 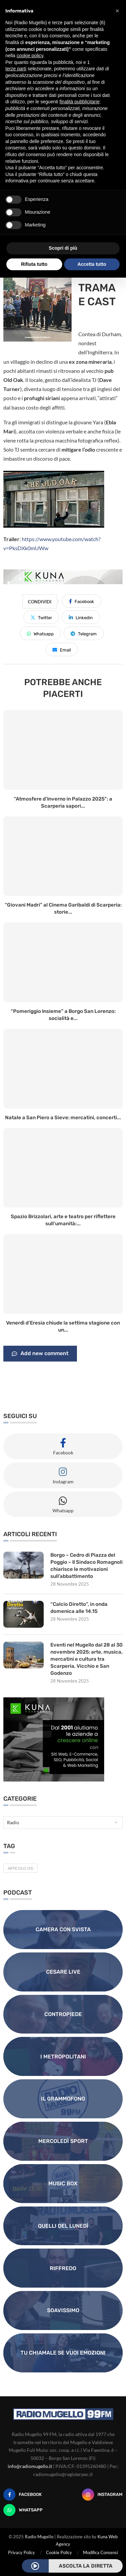 What do you see at coordinates (81, 617) in the screenshot?
I see `[Share on LinkedIn]` at bounding box center [81, 617].